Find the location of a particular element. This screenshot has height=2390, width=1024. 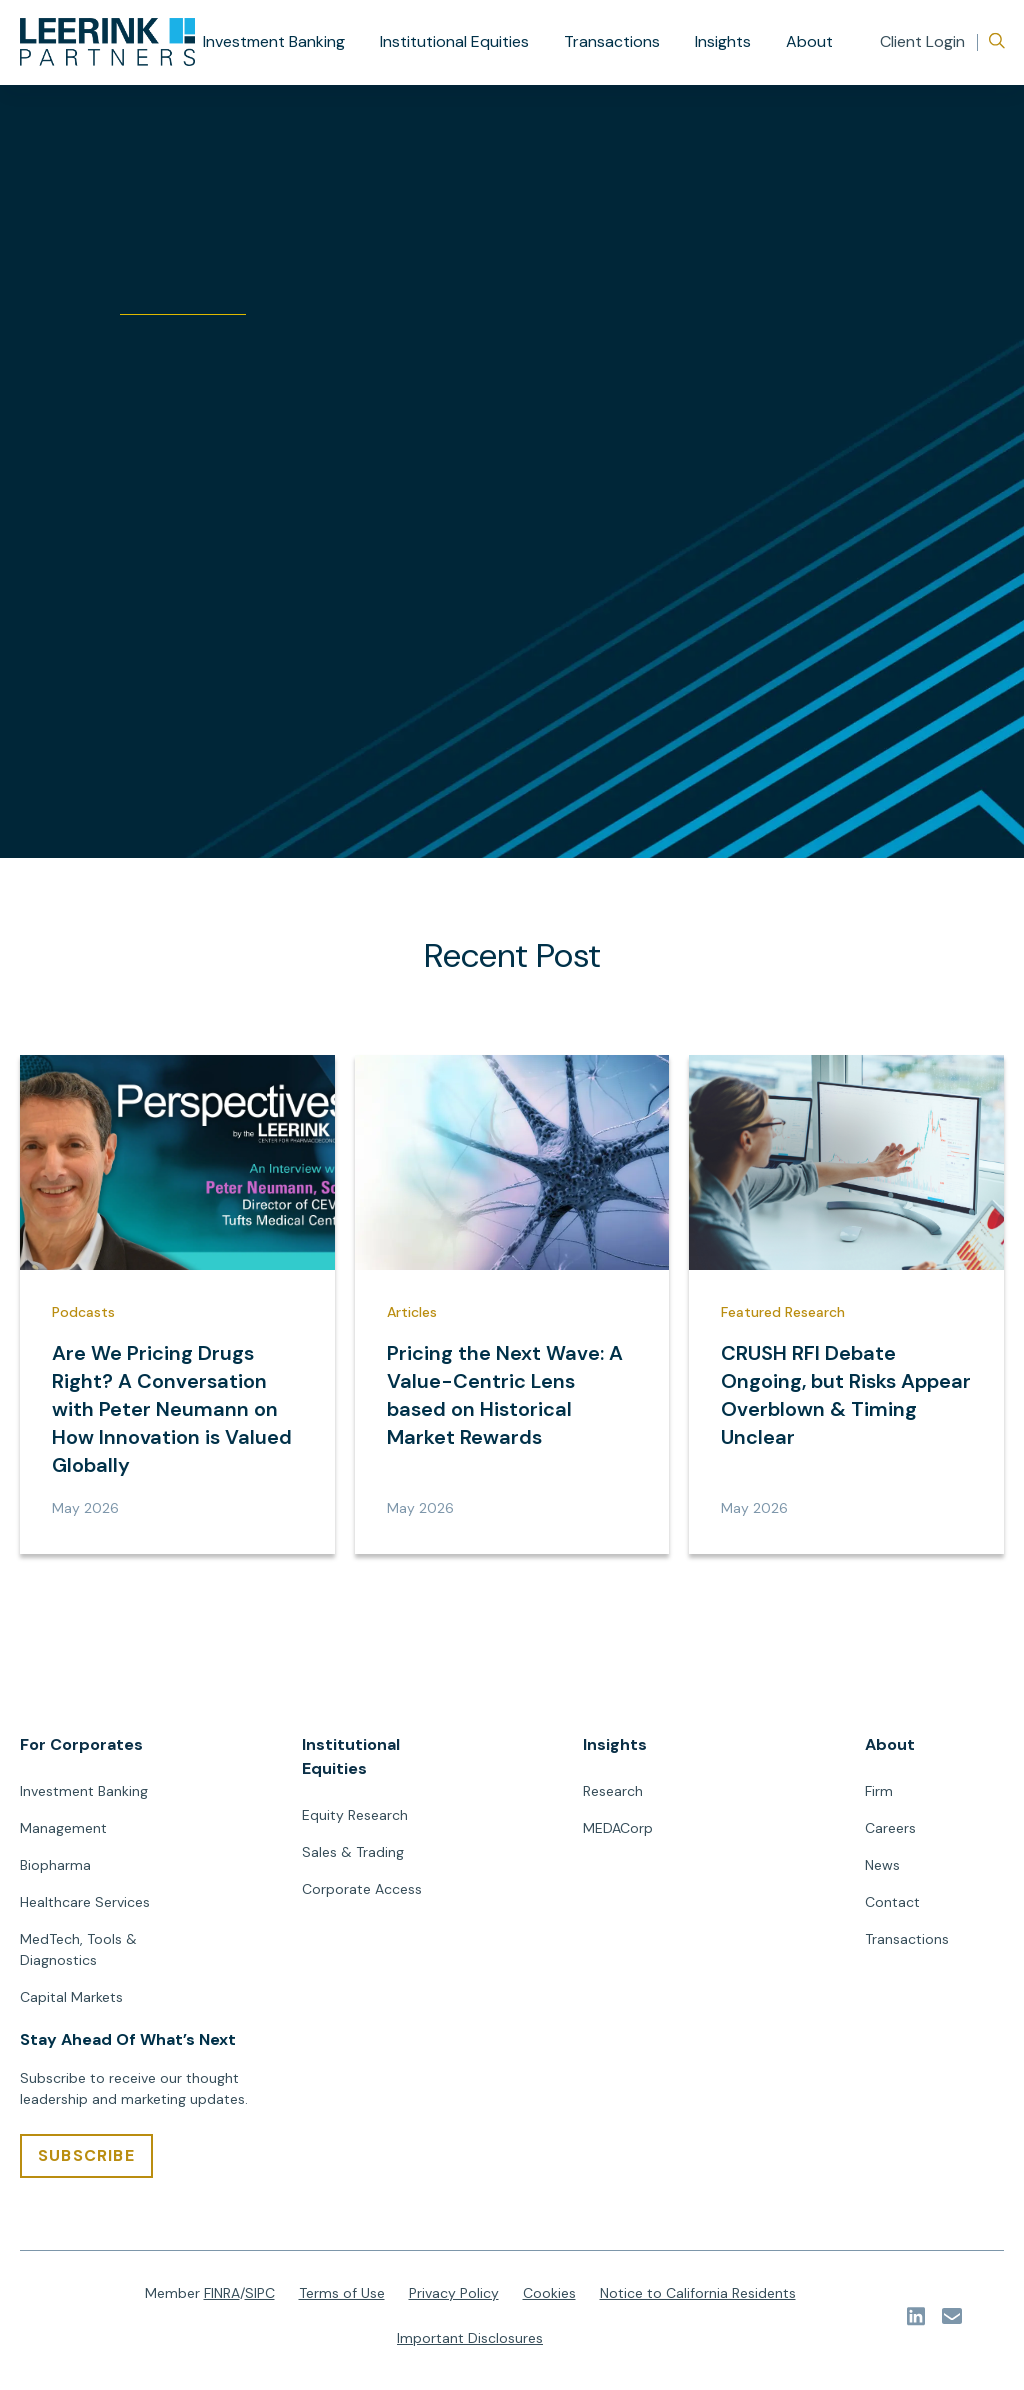

Insights is located at coordinates (723, 41).